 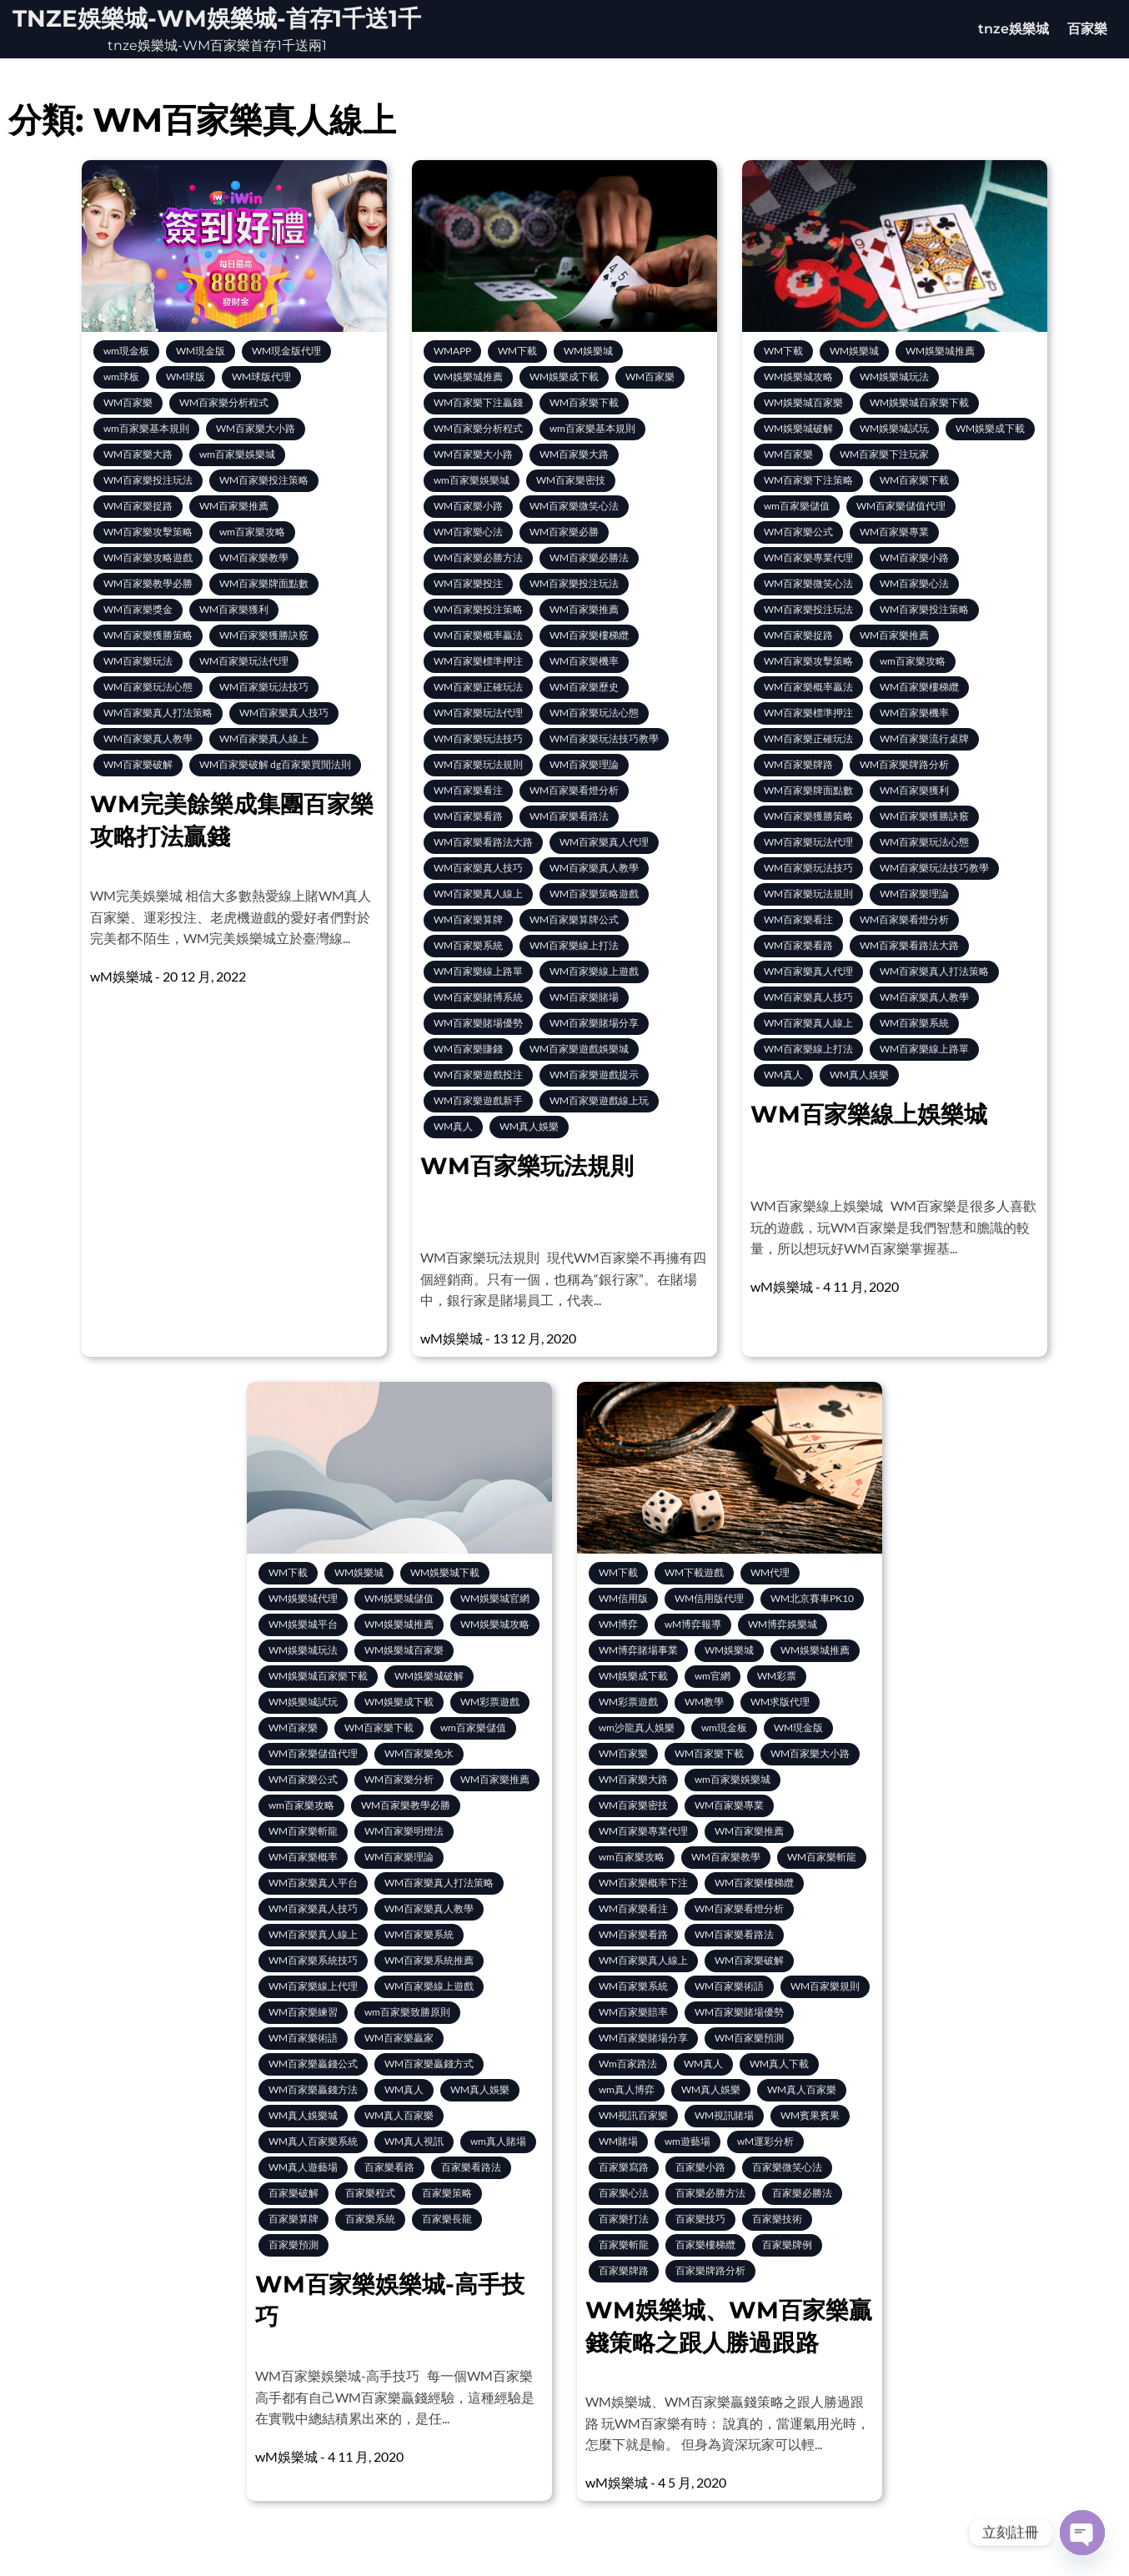 What do you see at coordinates (138, 764) in the screenshot?
I see `WM百家樂破解` at bounding box center [138, 764].